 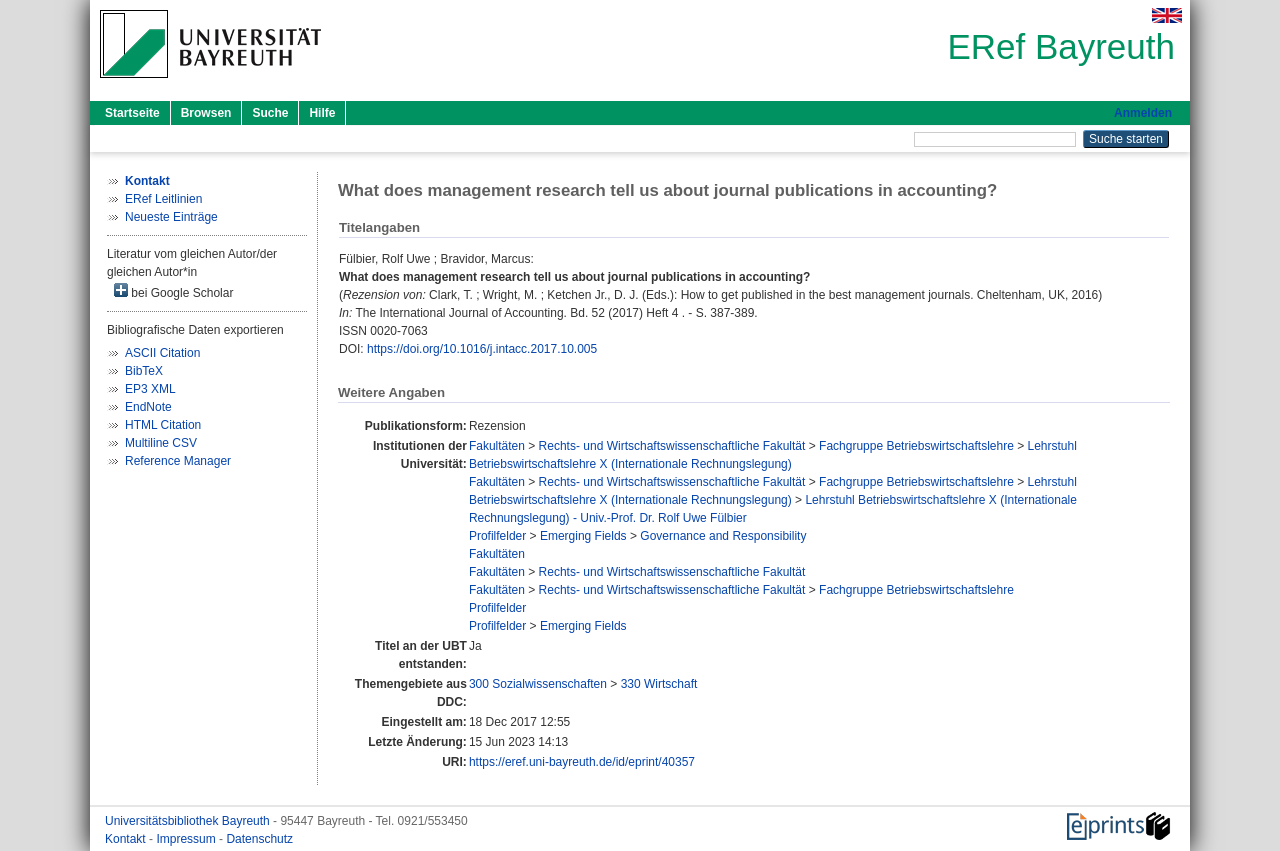 What do you see at coordinates (163, 425) in the screenshot?
I see `HTML Citation` at bounding box center [163, 425].